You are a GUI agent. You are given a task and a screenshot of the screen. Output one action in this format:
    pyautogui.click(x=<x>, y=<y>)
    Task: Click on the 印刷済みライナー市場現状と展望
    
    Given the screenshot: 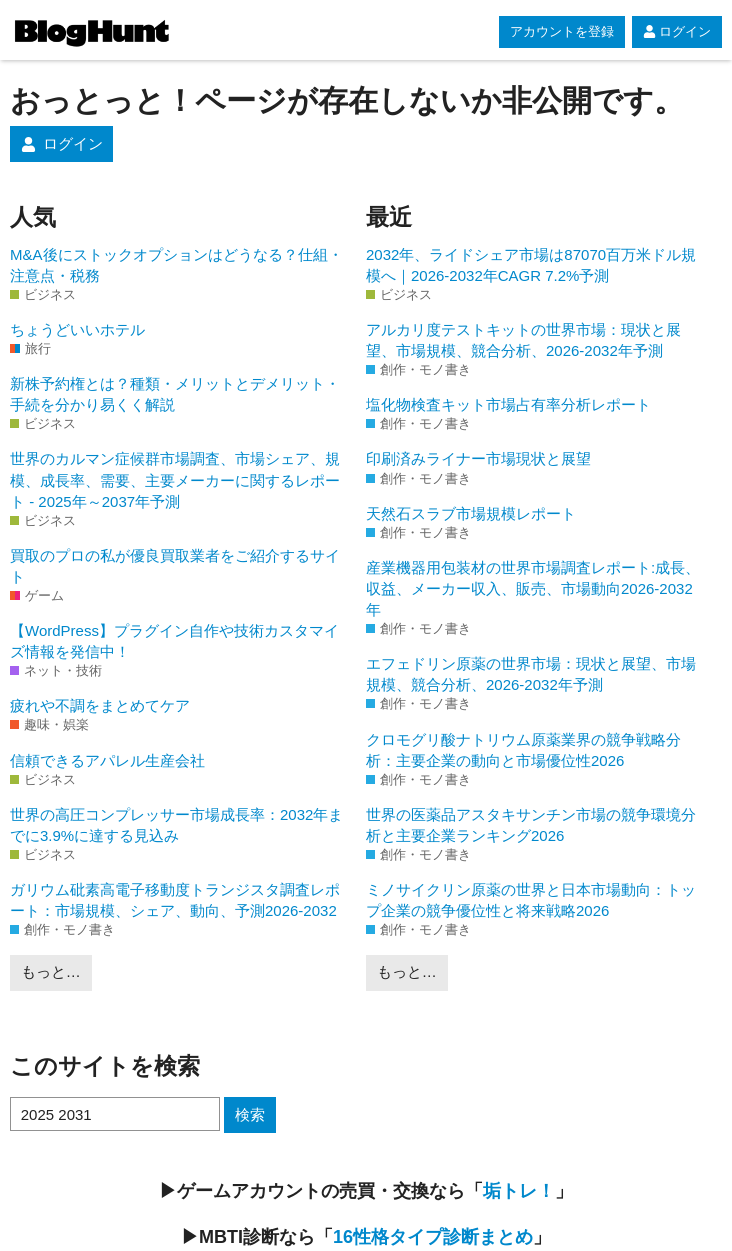 What is the action you would take?
    pyautogui.click(x=478, y=458)
    